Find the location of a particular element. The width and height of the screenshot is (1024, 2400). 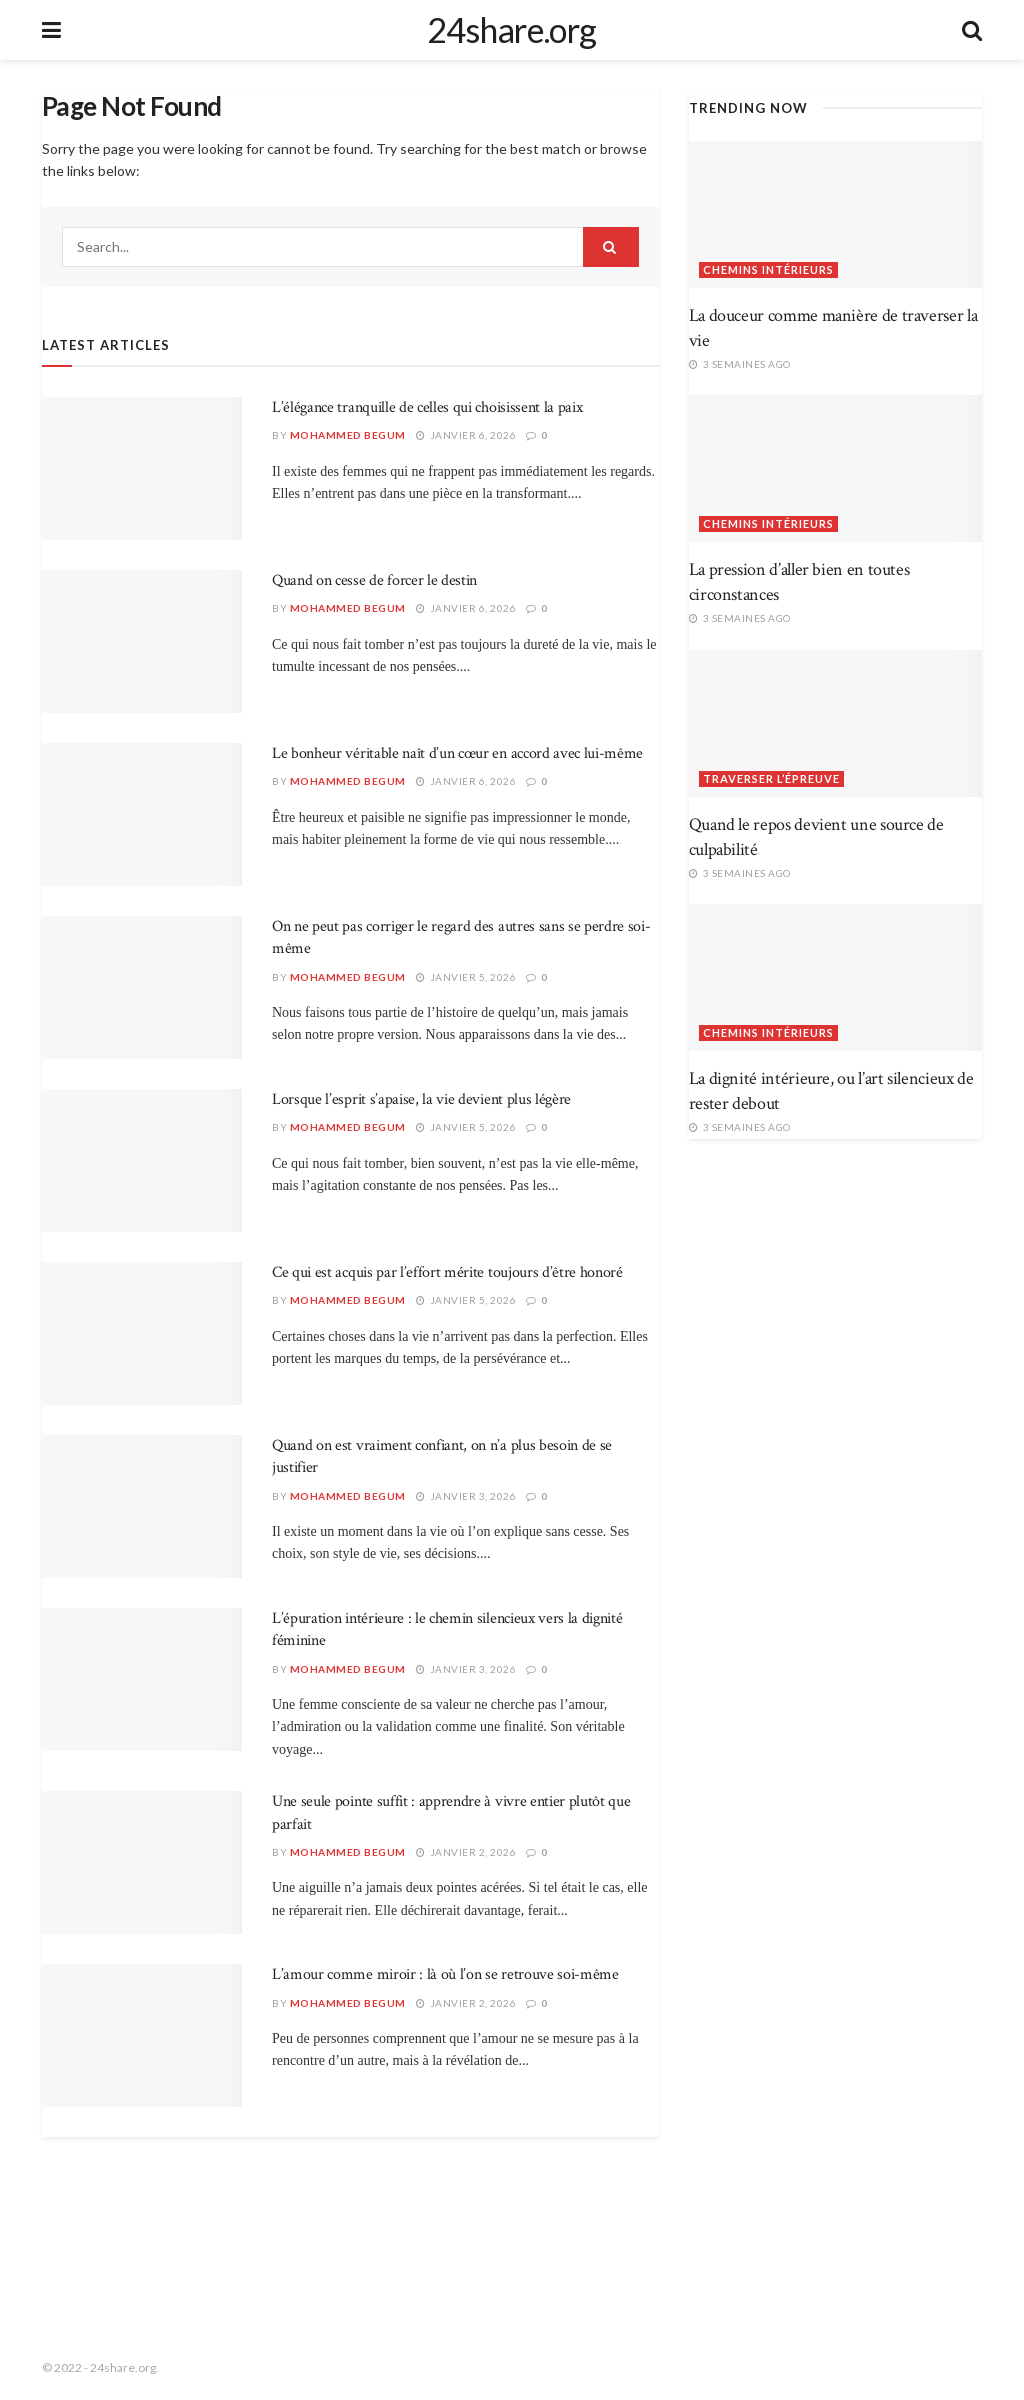

Quand on cesse de forcer le destin is located at coordinates (374, 580).